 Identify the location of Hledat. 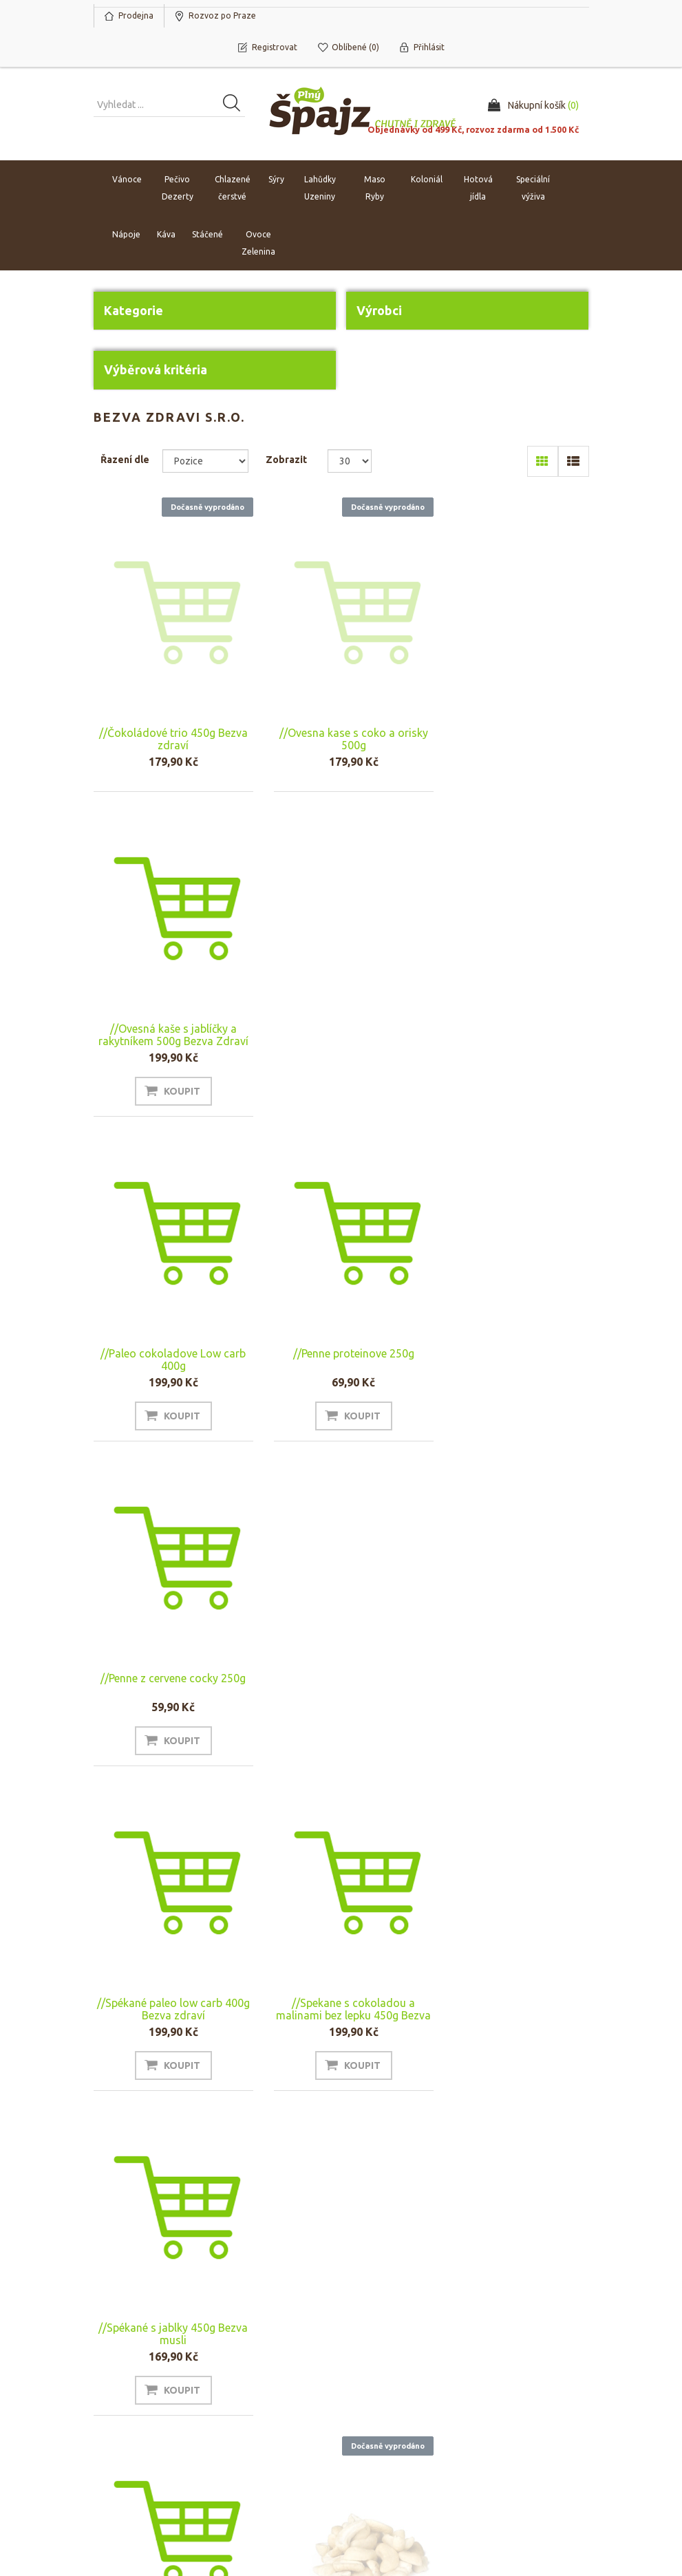
(500, 2376).